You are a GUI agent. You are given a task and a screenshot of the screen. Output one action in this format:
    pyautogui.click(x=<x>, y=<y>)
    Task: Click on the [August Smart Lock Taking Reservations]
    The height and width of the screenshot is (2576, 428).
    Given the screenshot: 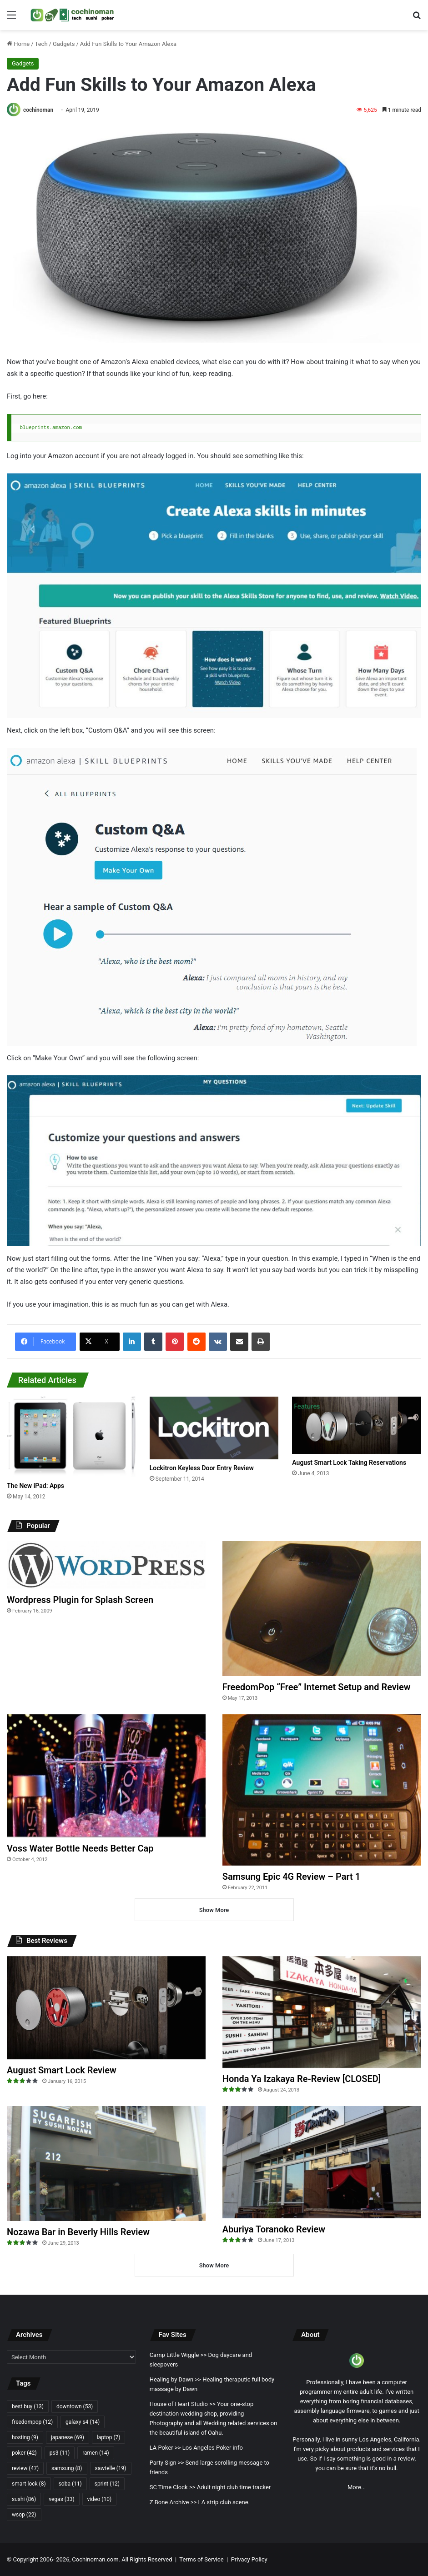 What is the action you would take?
    pyautogui.click(x=356, y=1425)
    